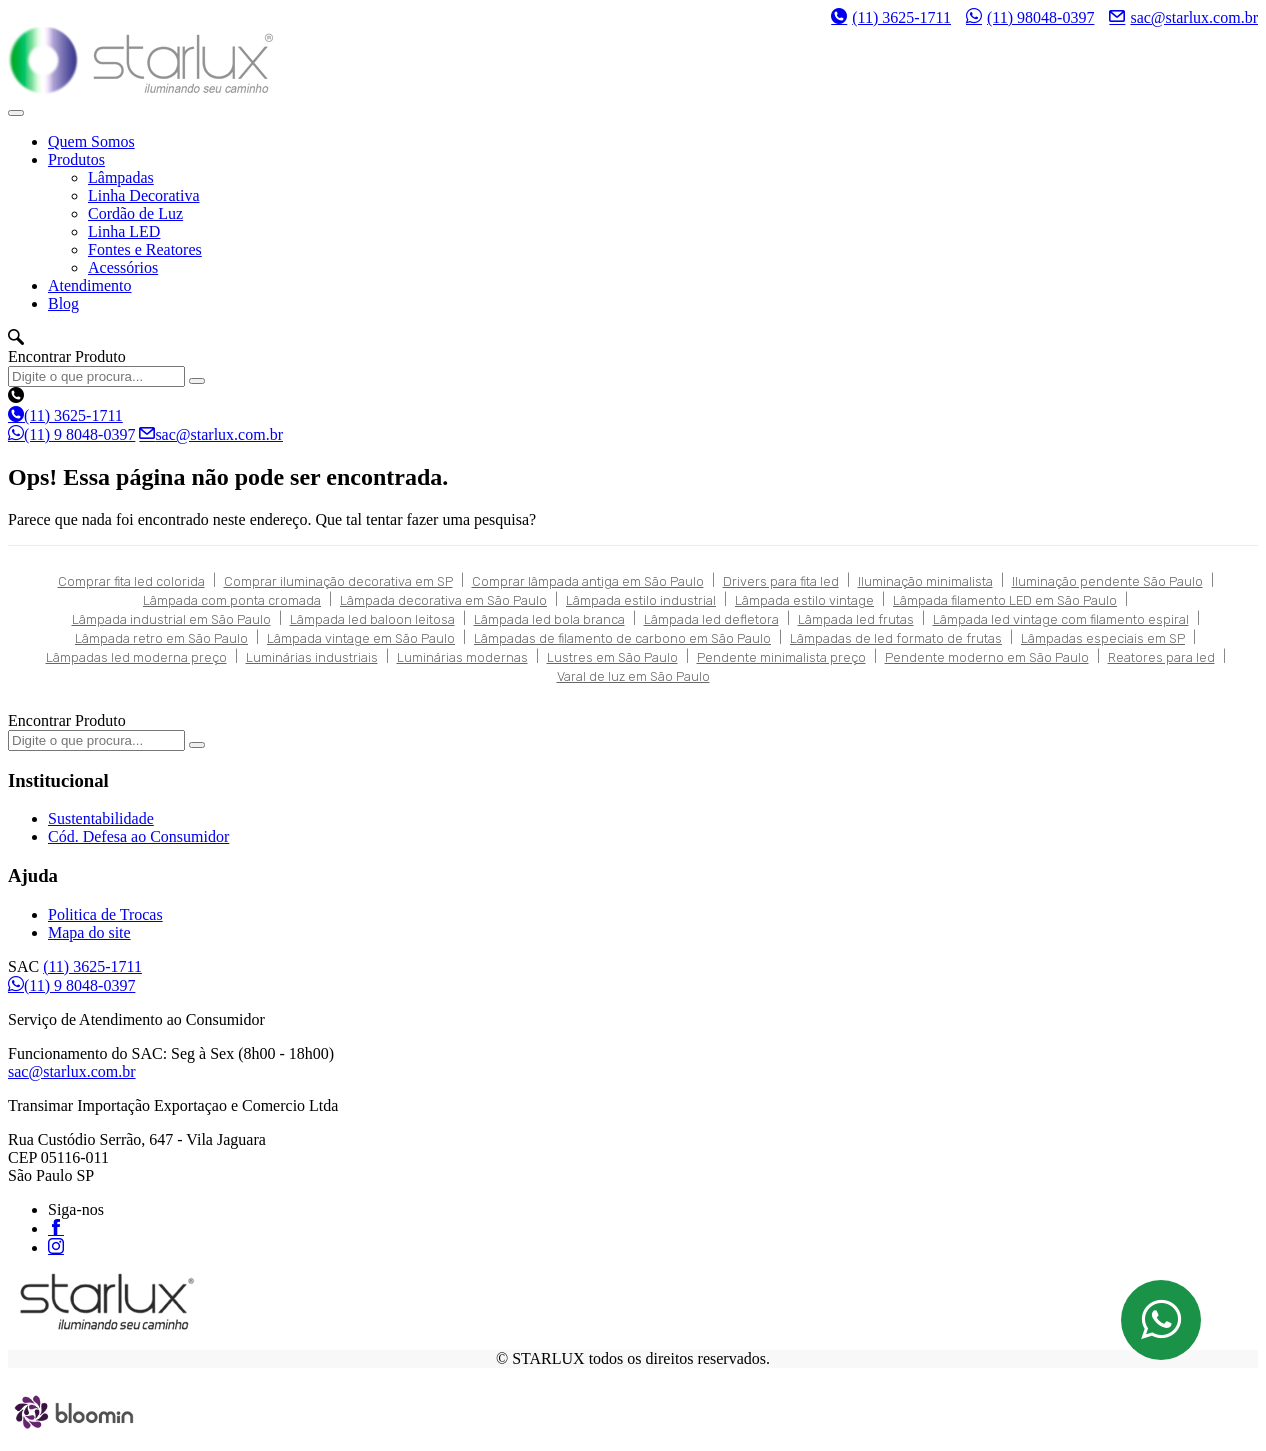 The height and width of the screenshot is (1451, 1266). What do you see at coordinates (1030, 17) in the screenshot?
I see `(11) 98048-0397` at bounding box center [1030, 17].